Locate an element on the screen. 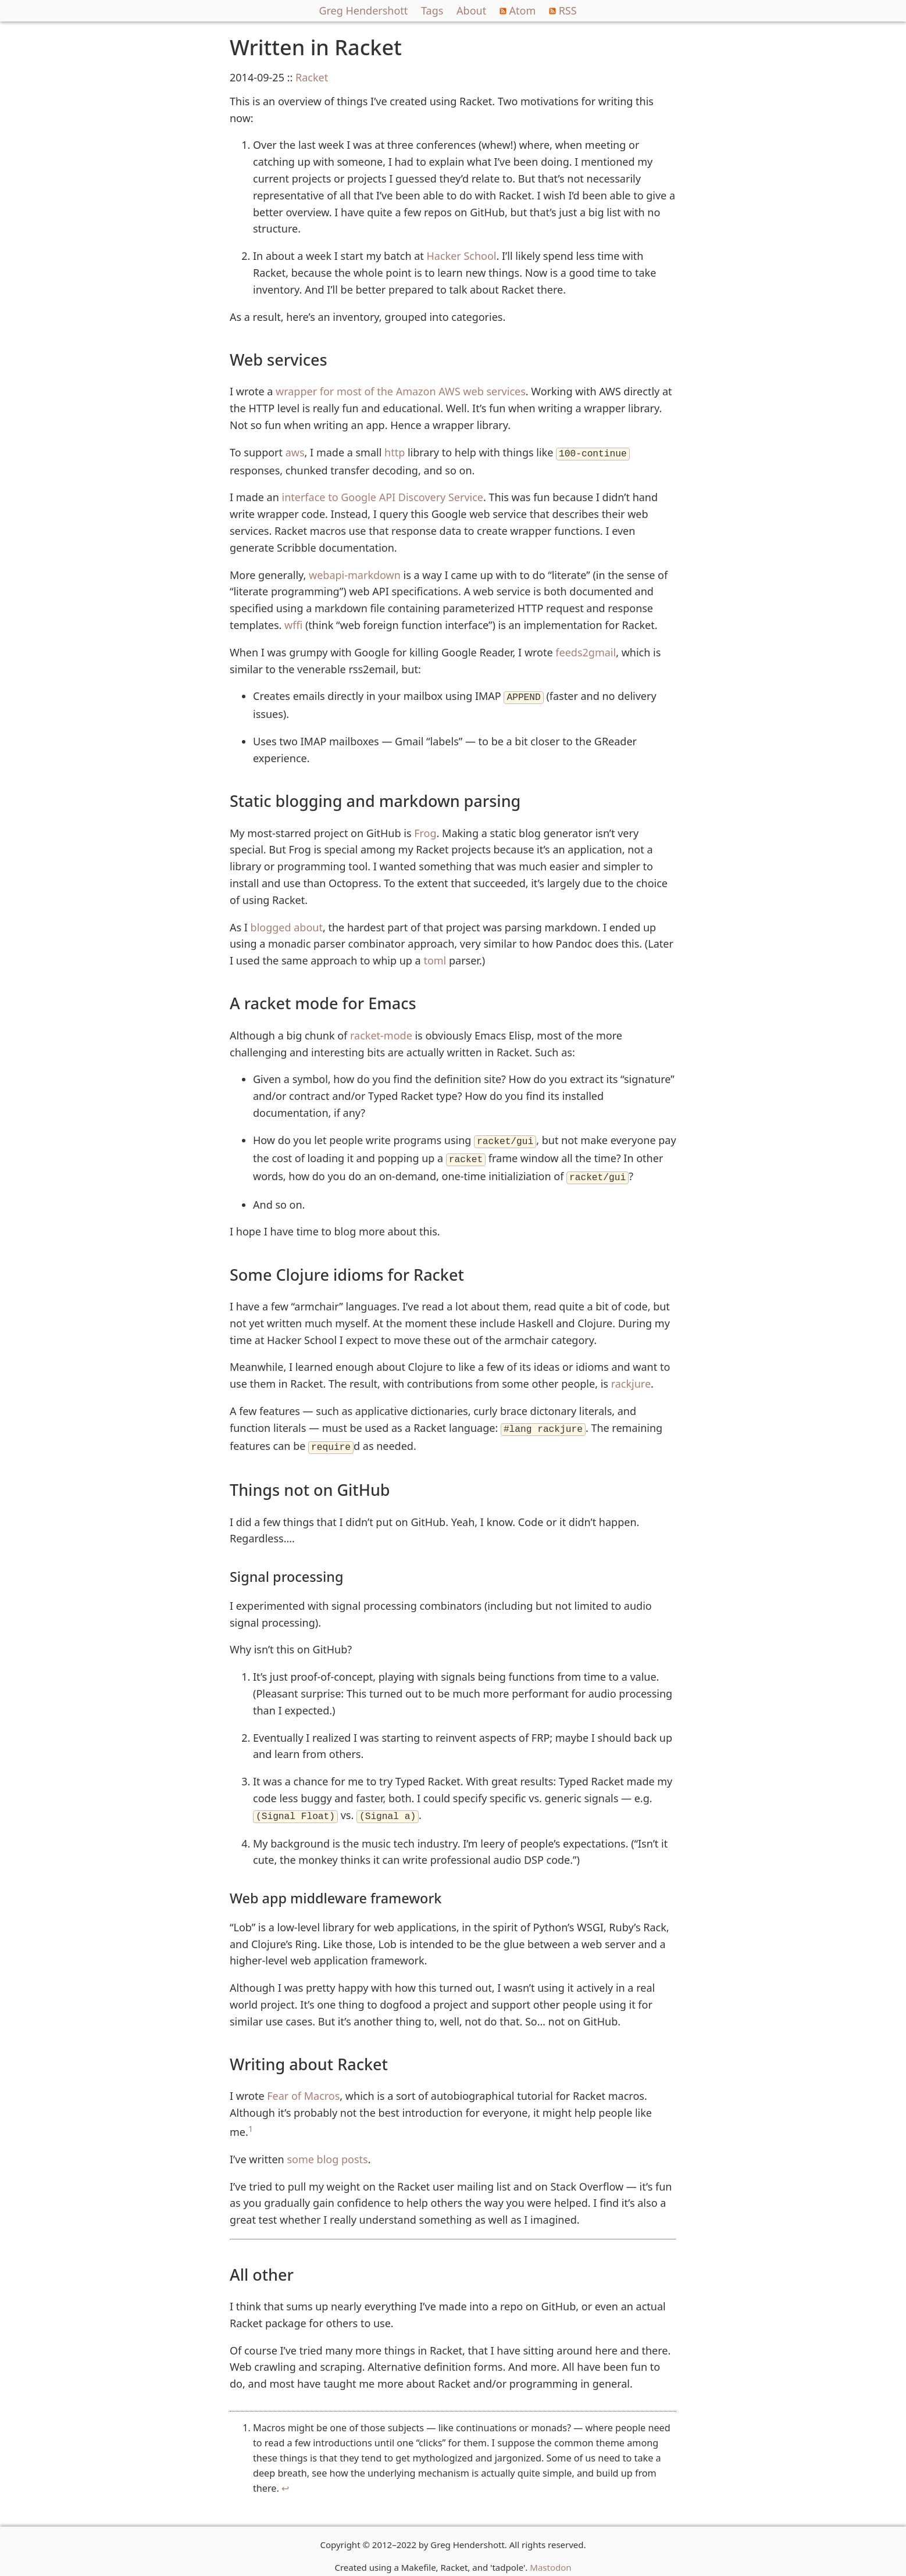 This screenshot has width=906, height=2576. rackjure is located at coordinates (631, 1378).